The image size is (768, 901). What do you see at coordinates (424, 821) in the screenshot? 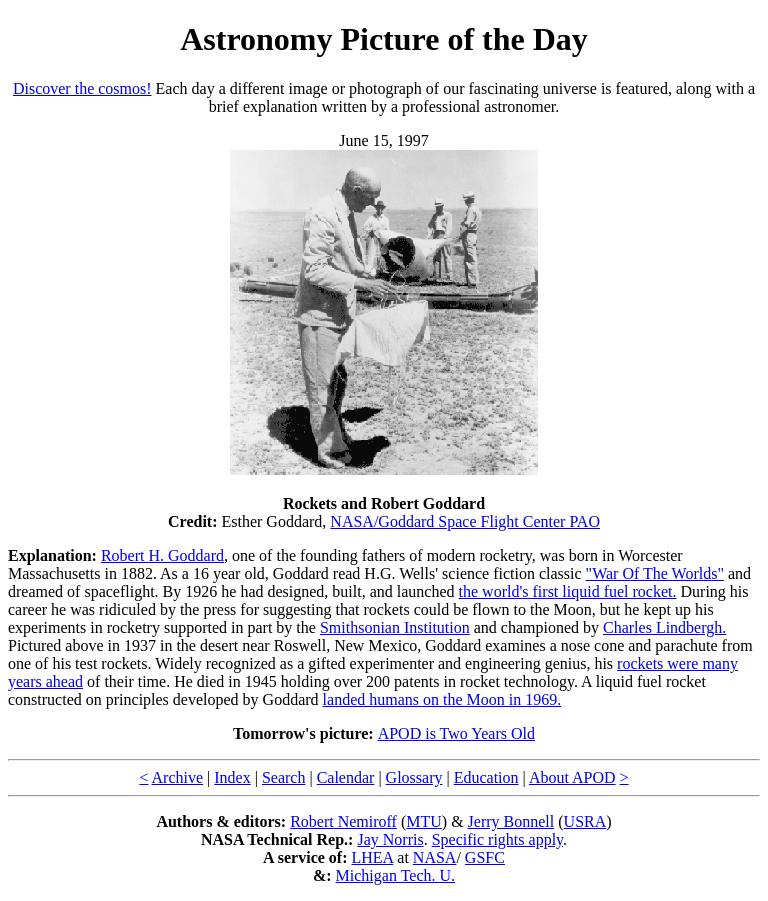
I see `MTU` at bounding box center [424, 821].